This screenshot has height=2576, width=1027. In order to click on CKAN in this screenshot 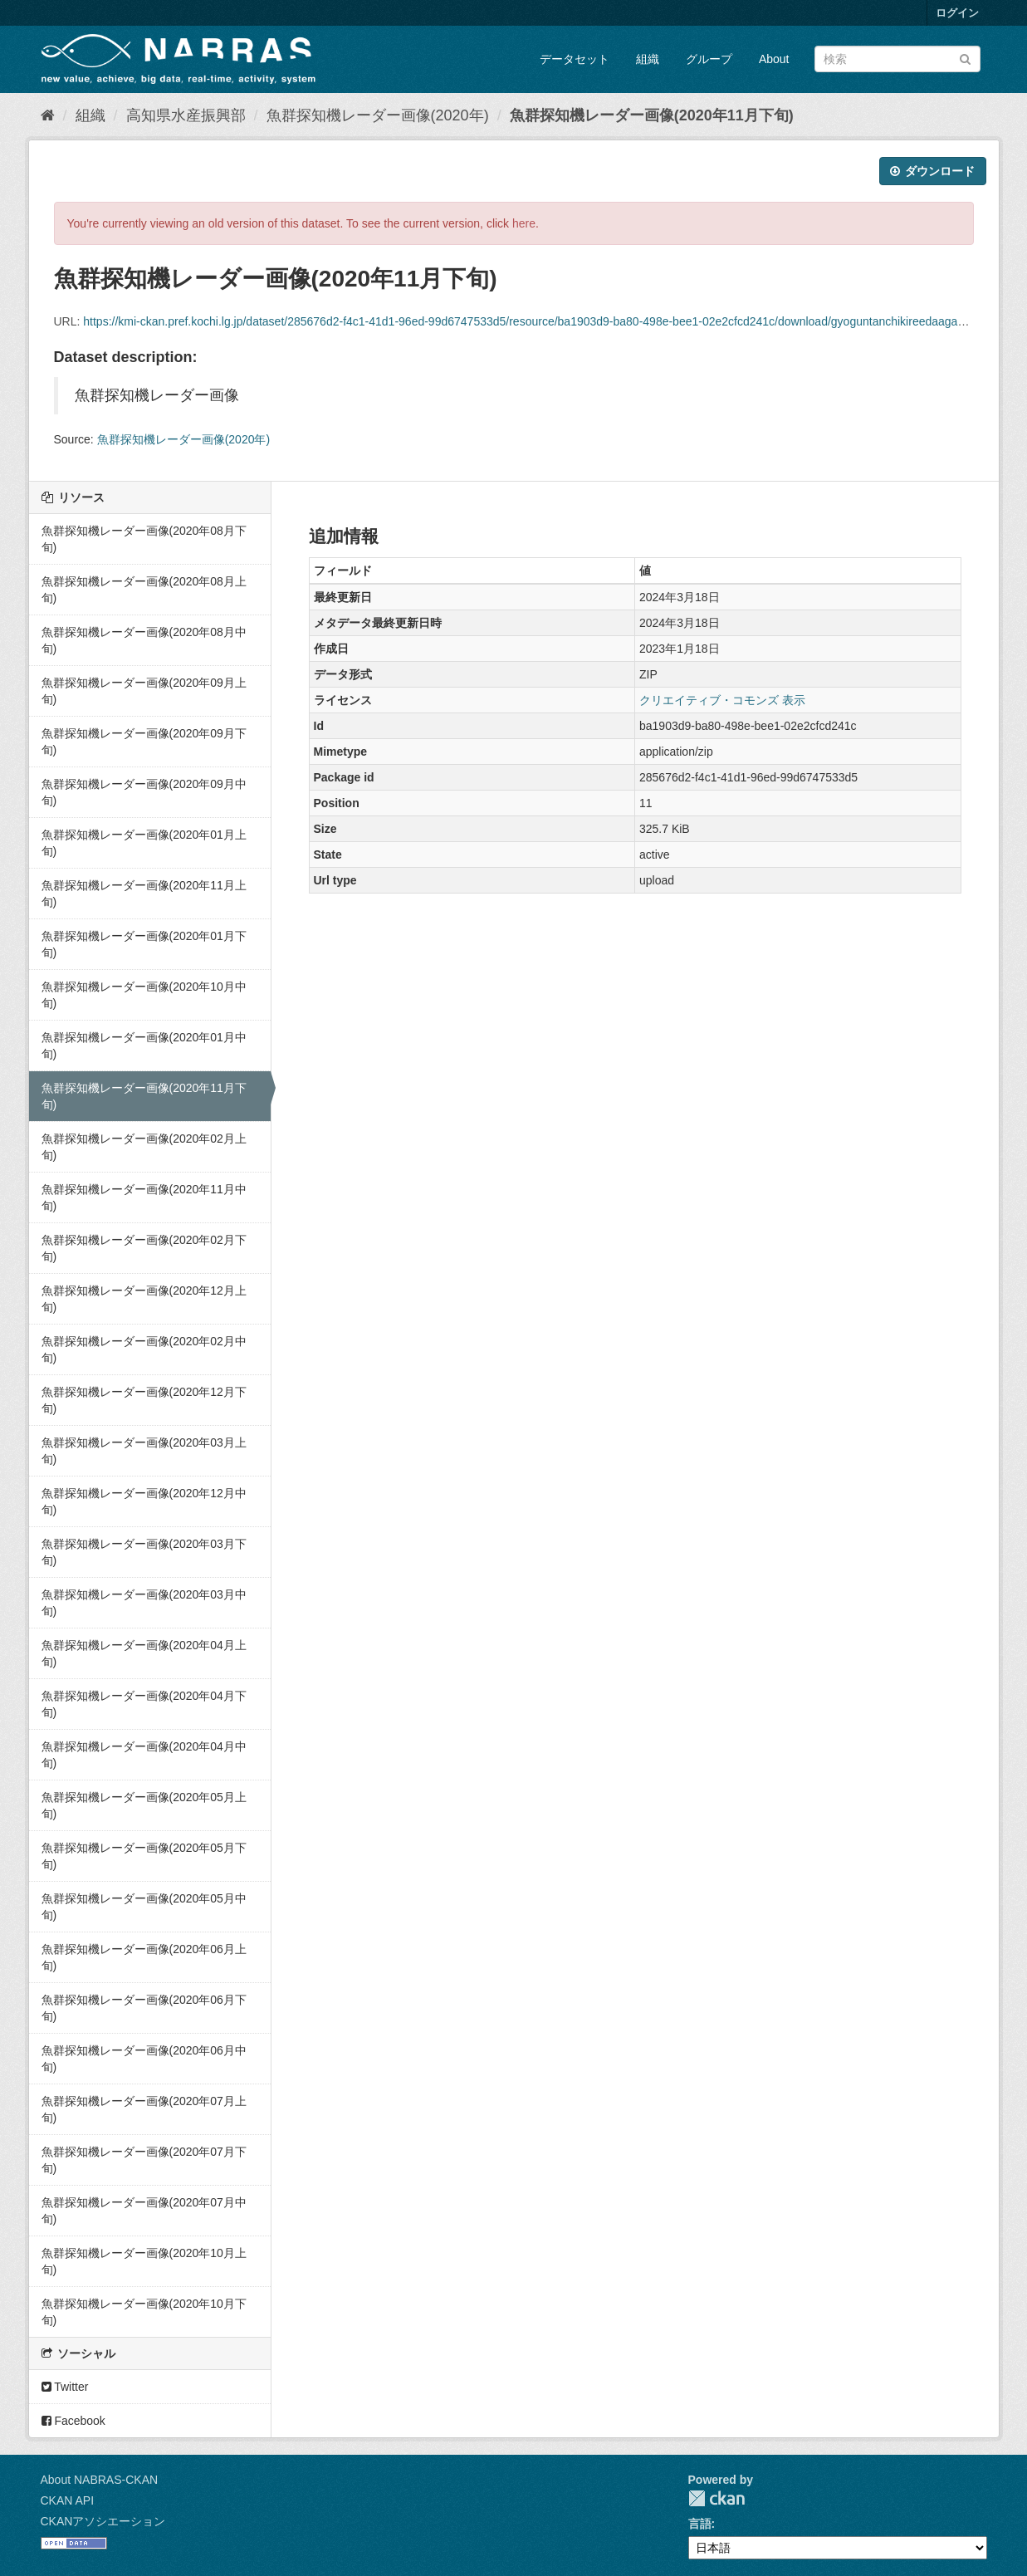, I will do `click(716, 2498)`.